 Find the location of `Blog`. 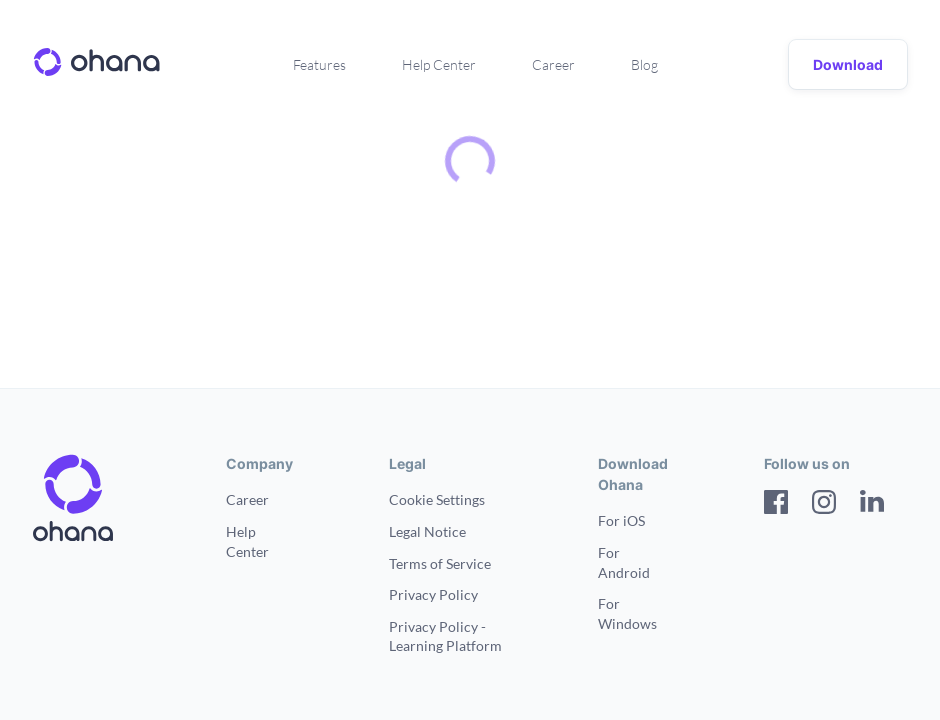

Blog is located at coordinates (644, 64).